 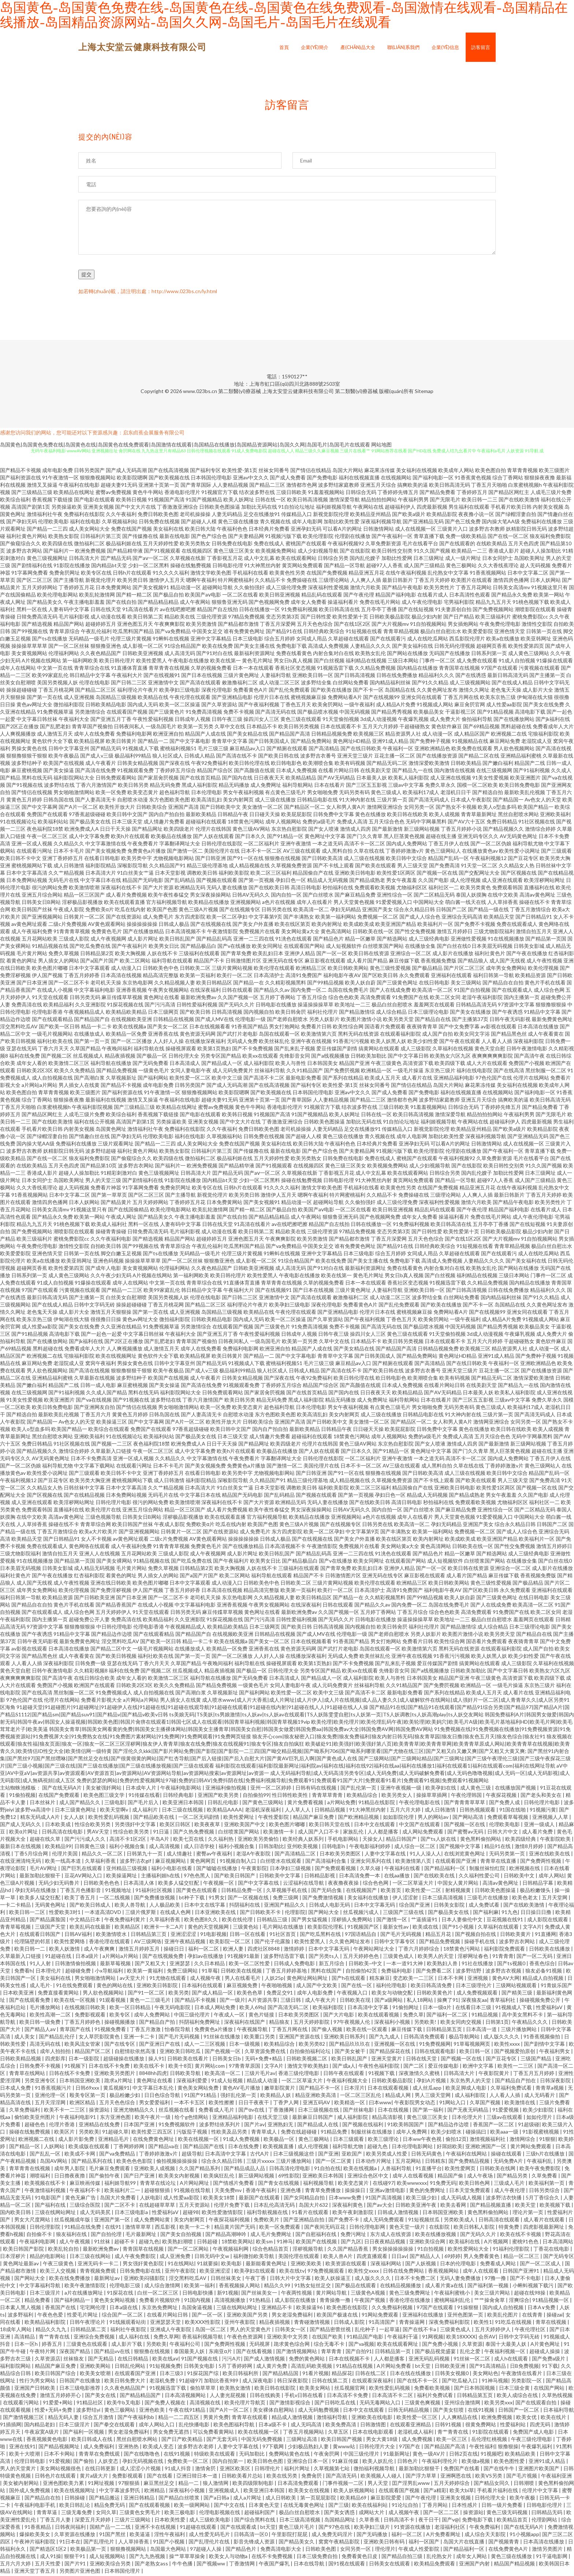 What do you see at coordinates (242, 1891) in the screenshot?
I see `日韩精品免费一区` at bounding box center [242, 1891].